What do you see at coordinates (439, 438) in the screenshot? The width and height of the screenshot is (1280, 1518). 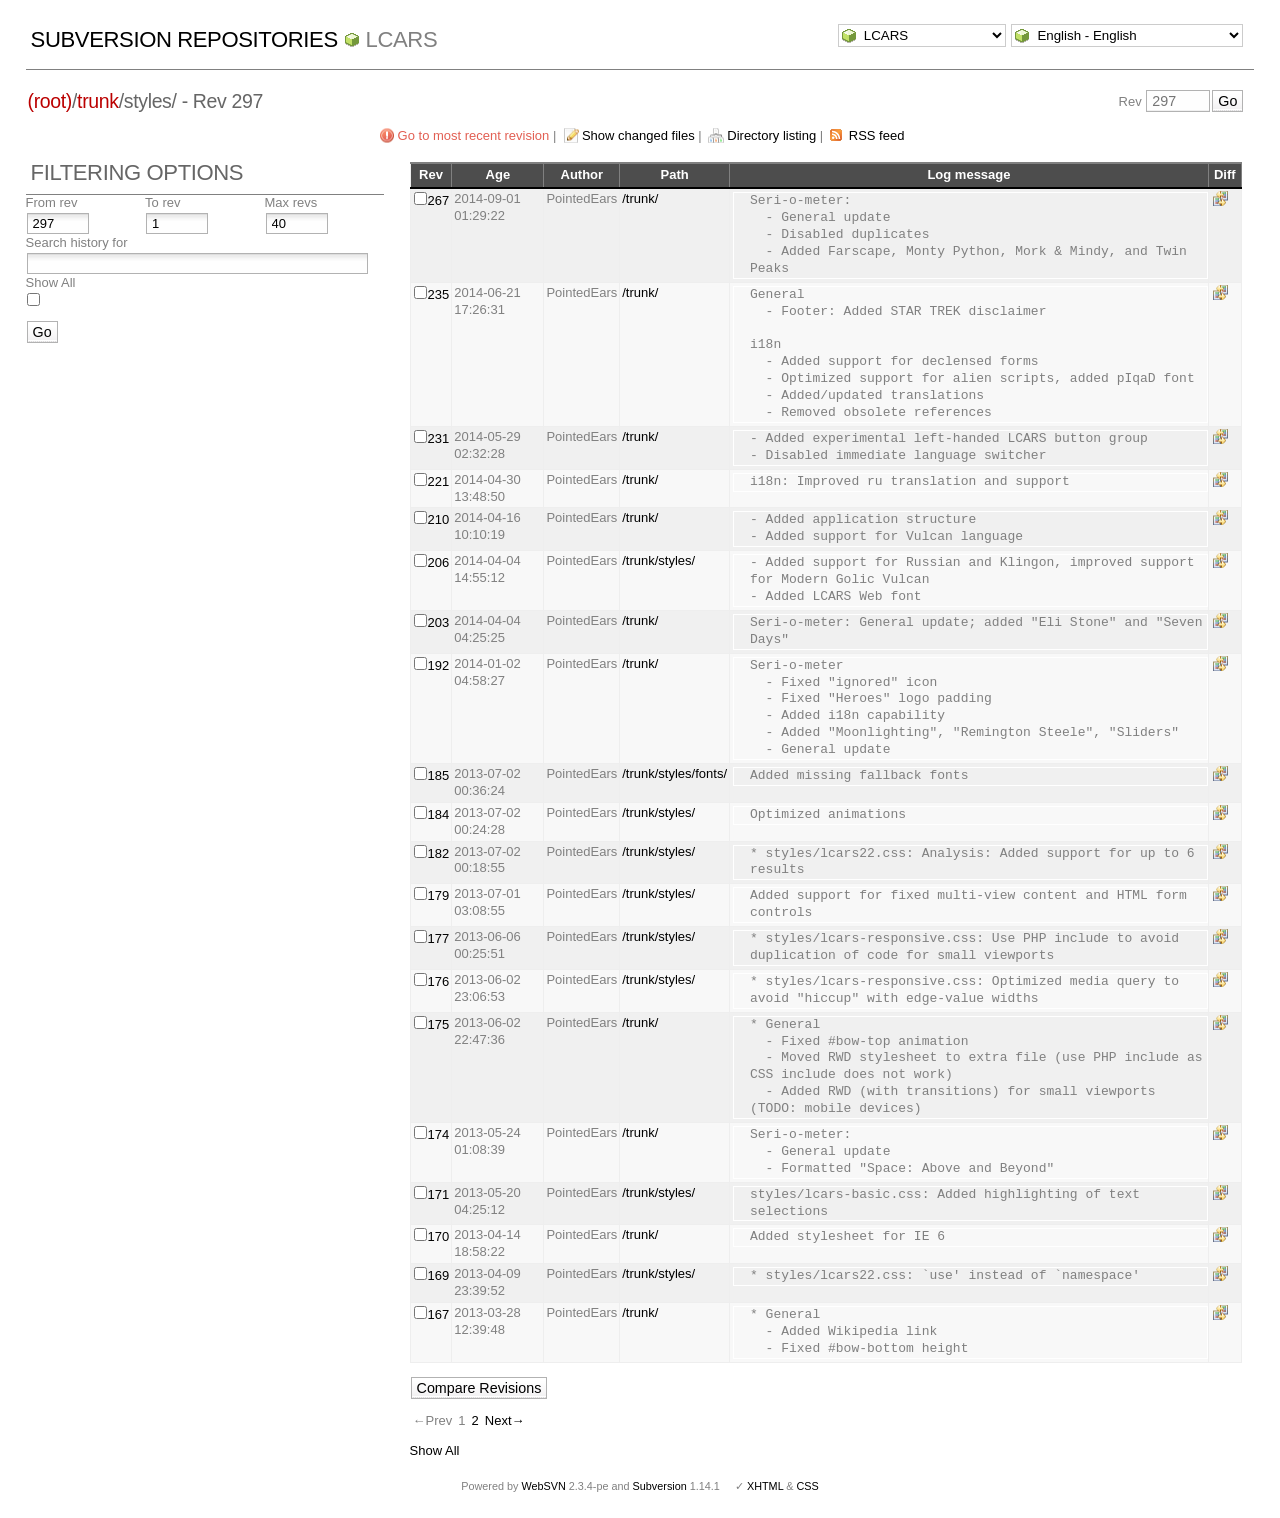 I see `231` at bounding box center [439, 438].